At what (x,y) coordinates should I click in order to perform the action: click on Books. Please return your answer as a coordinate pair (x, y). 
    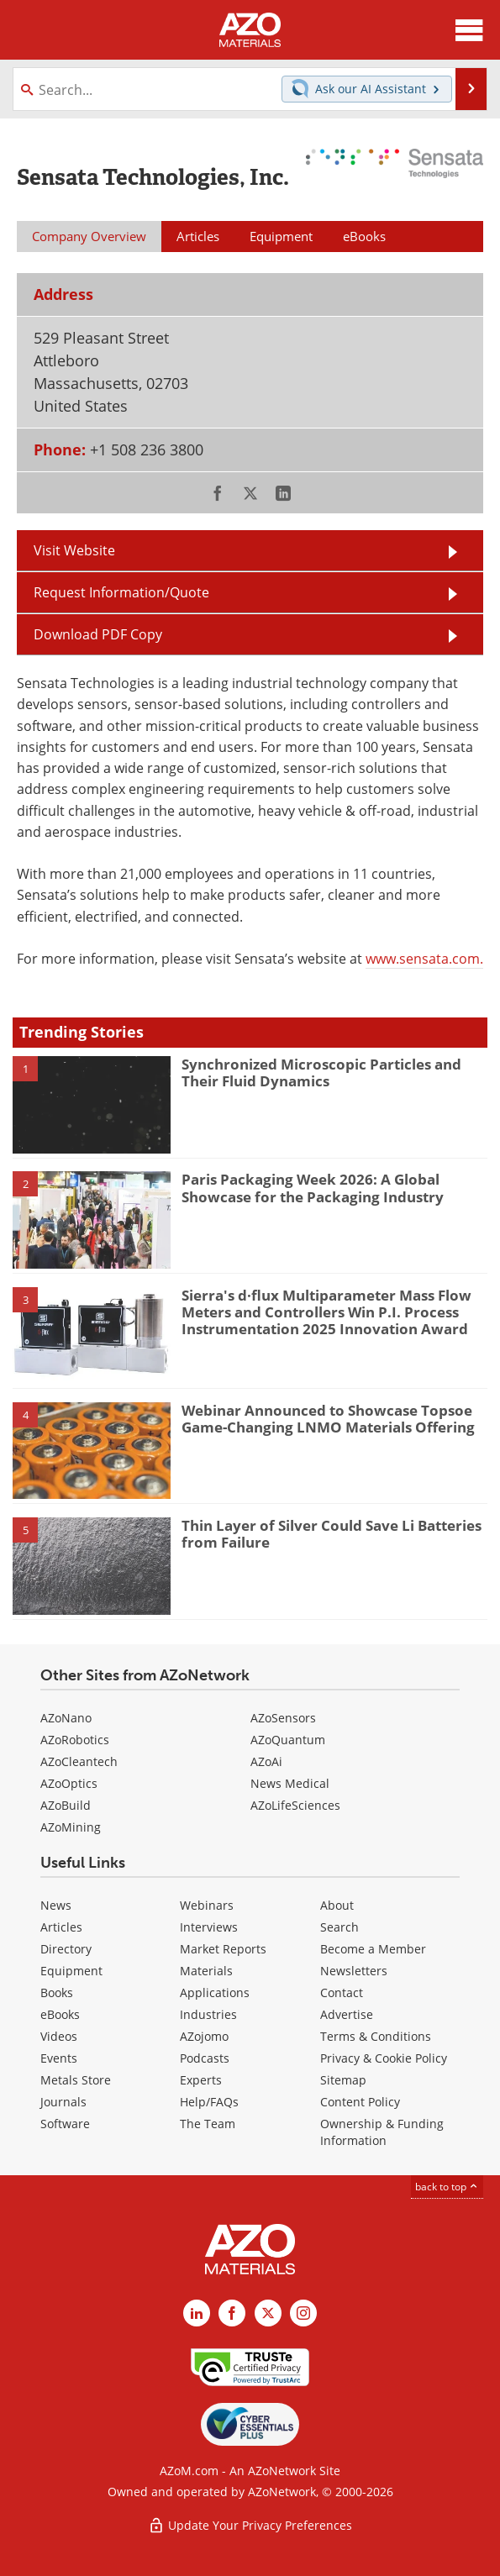
    Looking at the image, I should click on (56, 1992).